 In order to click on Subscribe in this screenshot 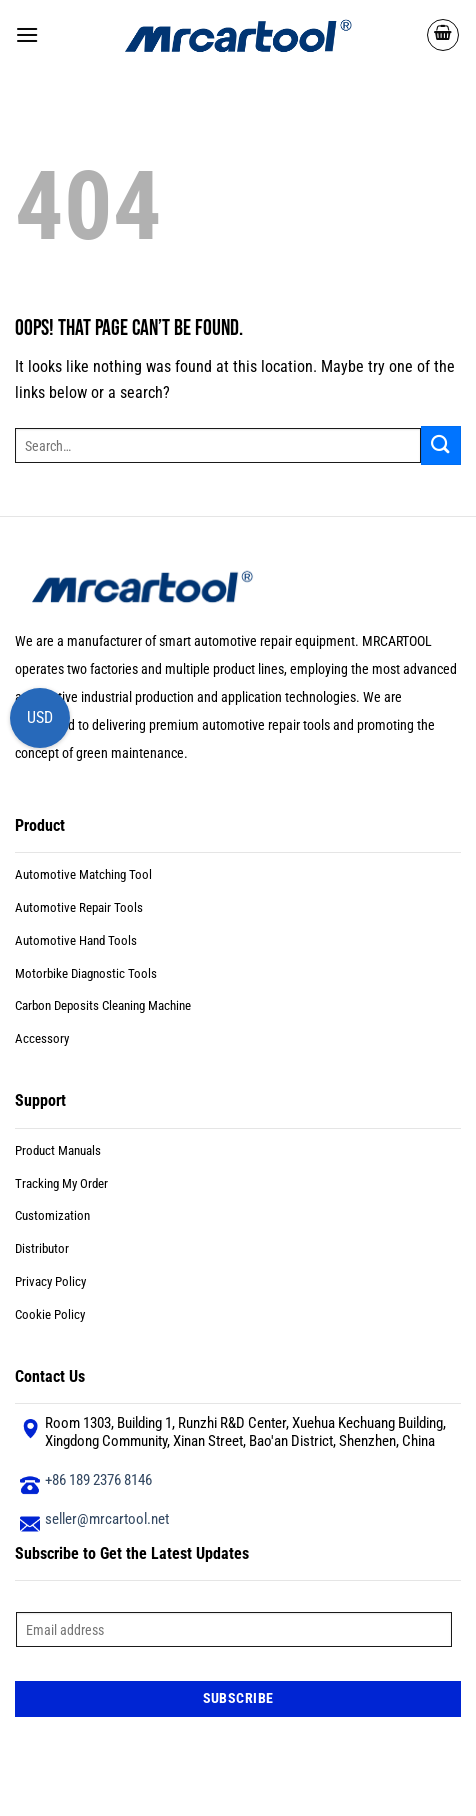, I will do `click(238, 1698)`.